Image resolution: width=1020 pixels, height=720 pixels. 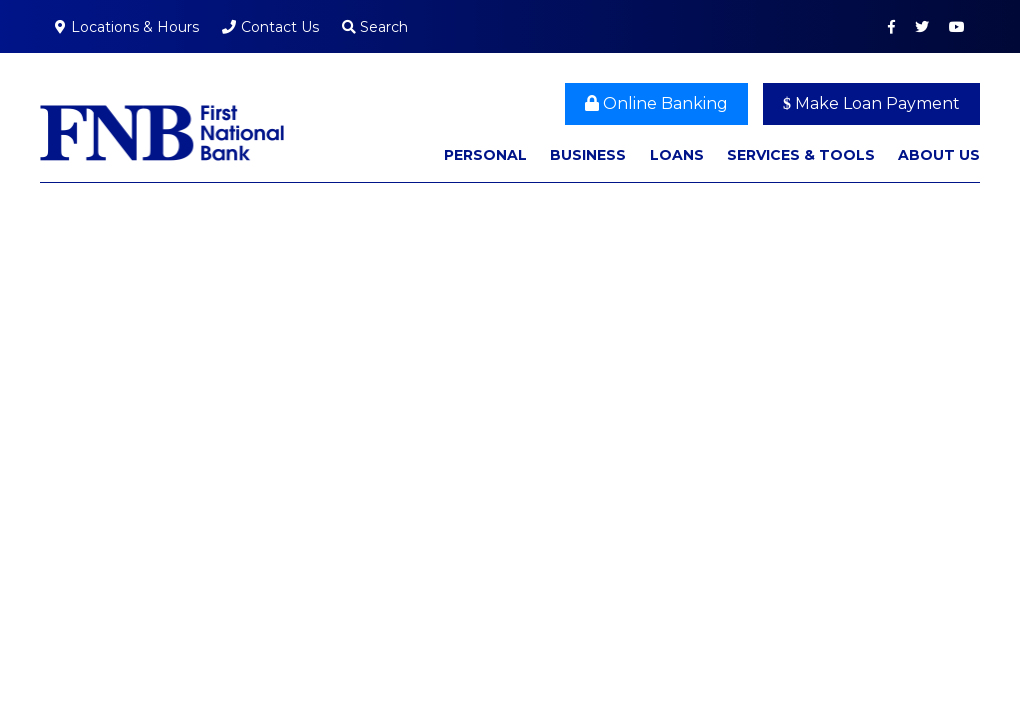 What do you see at coordinates (957, 27) in the screenshot?
I see `YouTube` at bounding box center [957, 27].